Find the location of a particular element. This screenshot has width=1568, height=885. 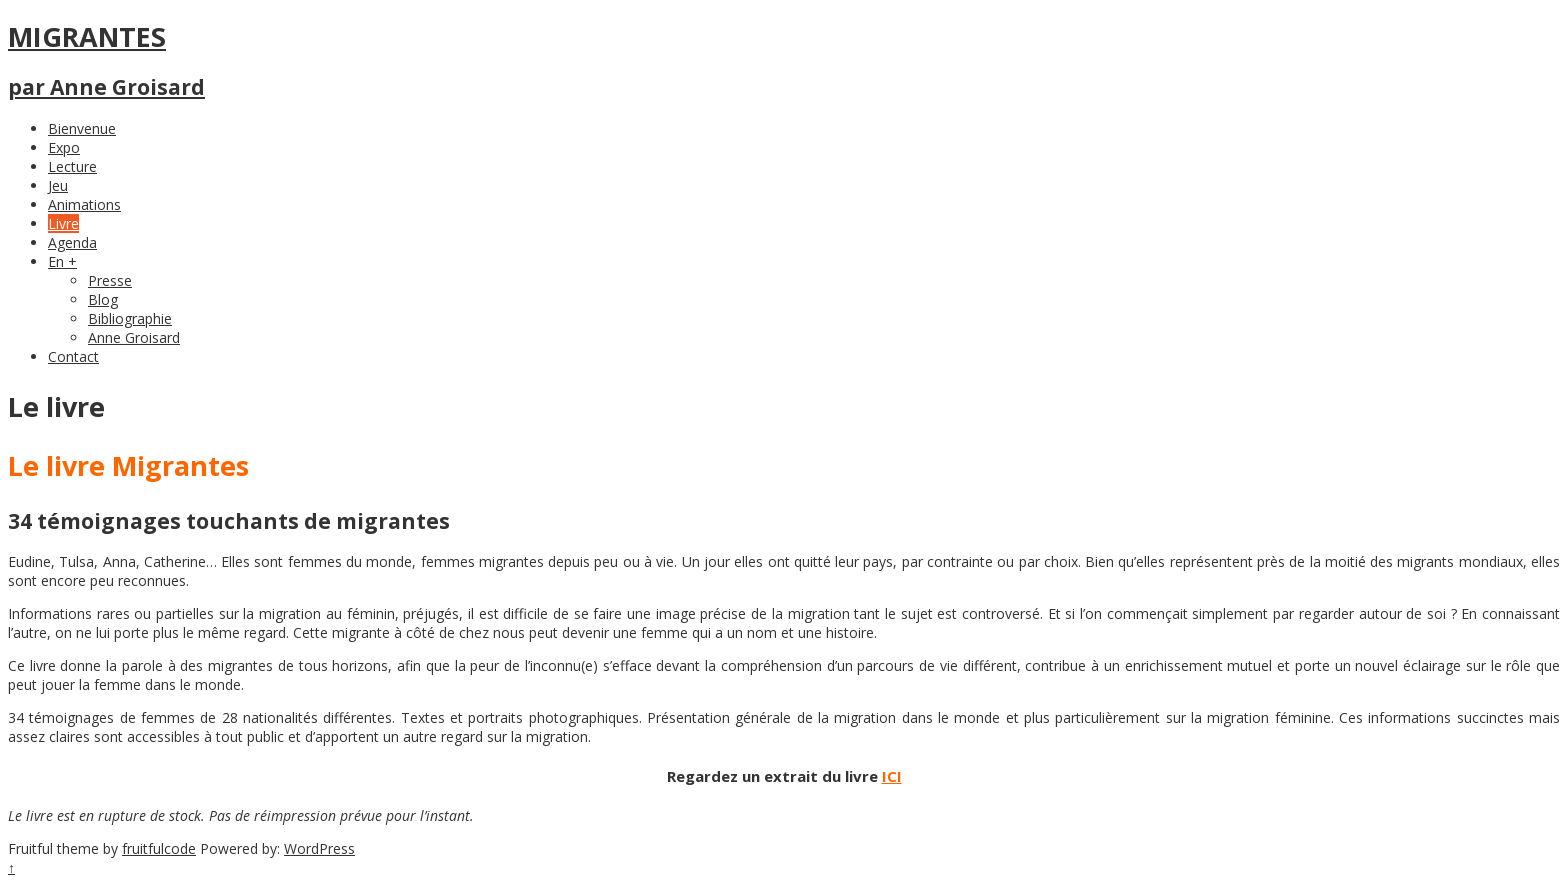

En + is located at coordinates (62, 261).